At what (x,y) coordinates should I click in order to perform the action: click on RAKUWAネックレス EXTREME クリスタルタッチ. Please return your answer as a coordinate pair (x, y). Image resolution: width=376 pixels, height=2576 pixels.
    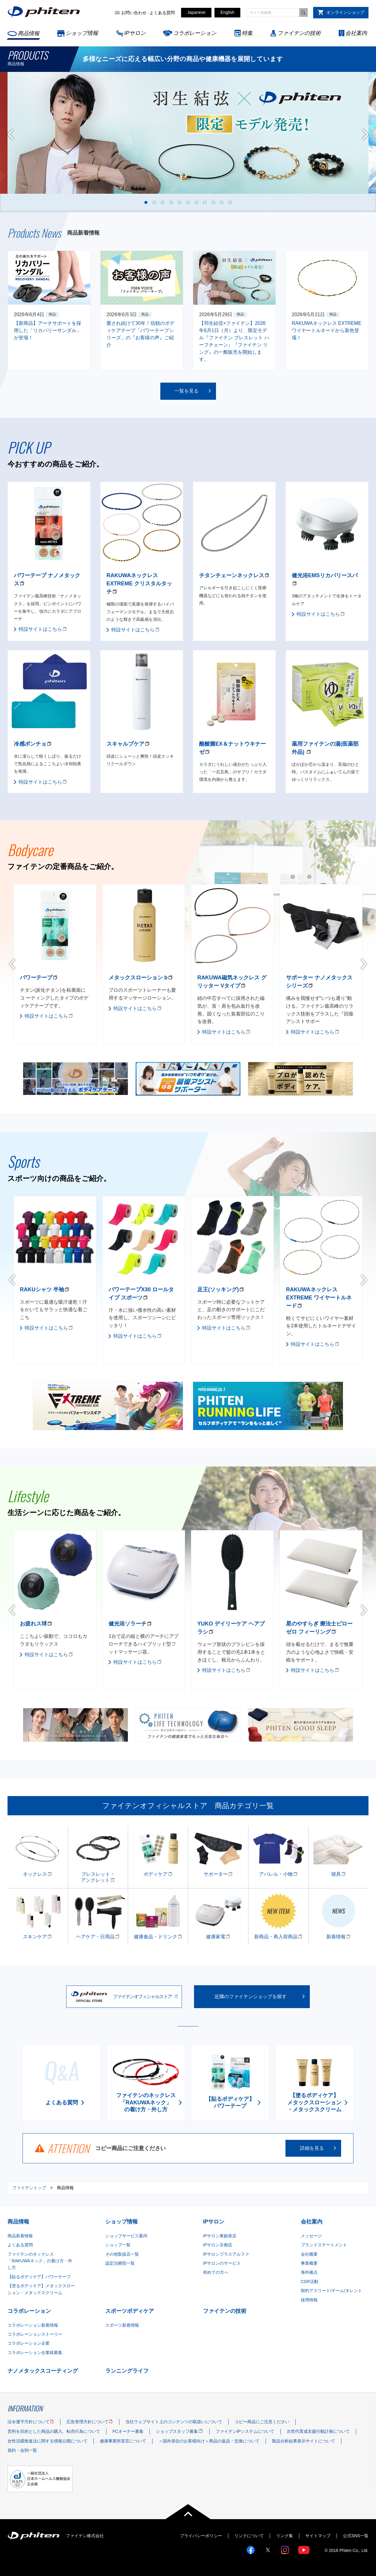
    Looking at the image, I should click on (139, 583).